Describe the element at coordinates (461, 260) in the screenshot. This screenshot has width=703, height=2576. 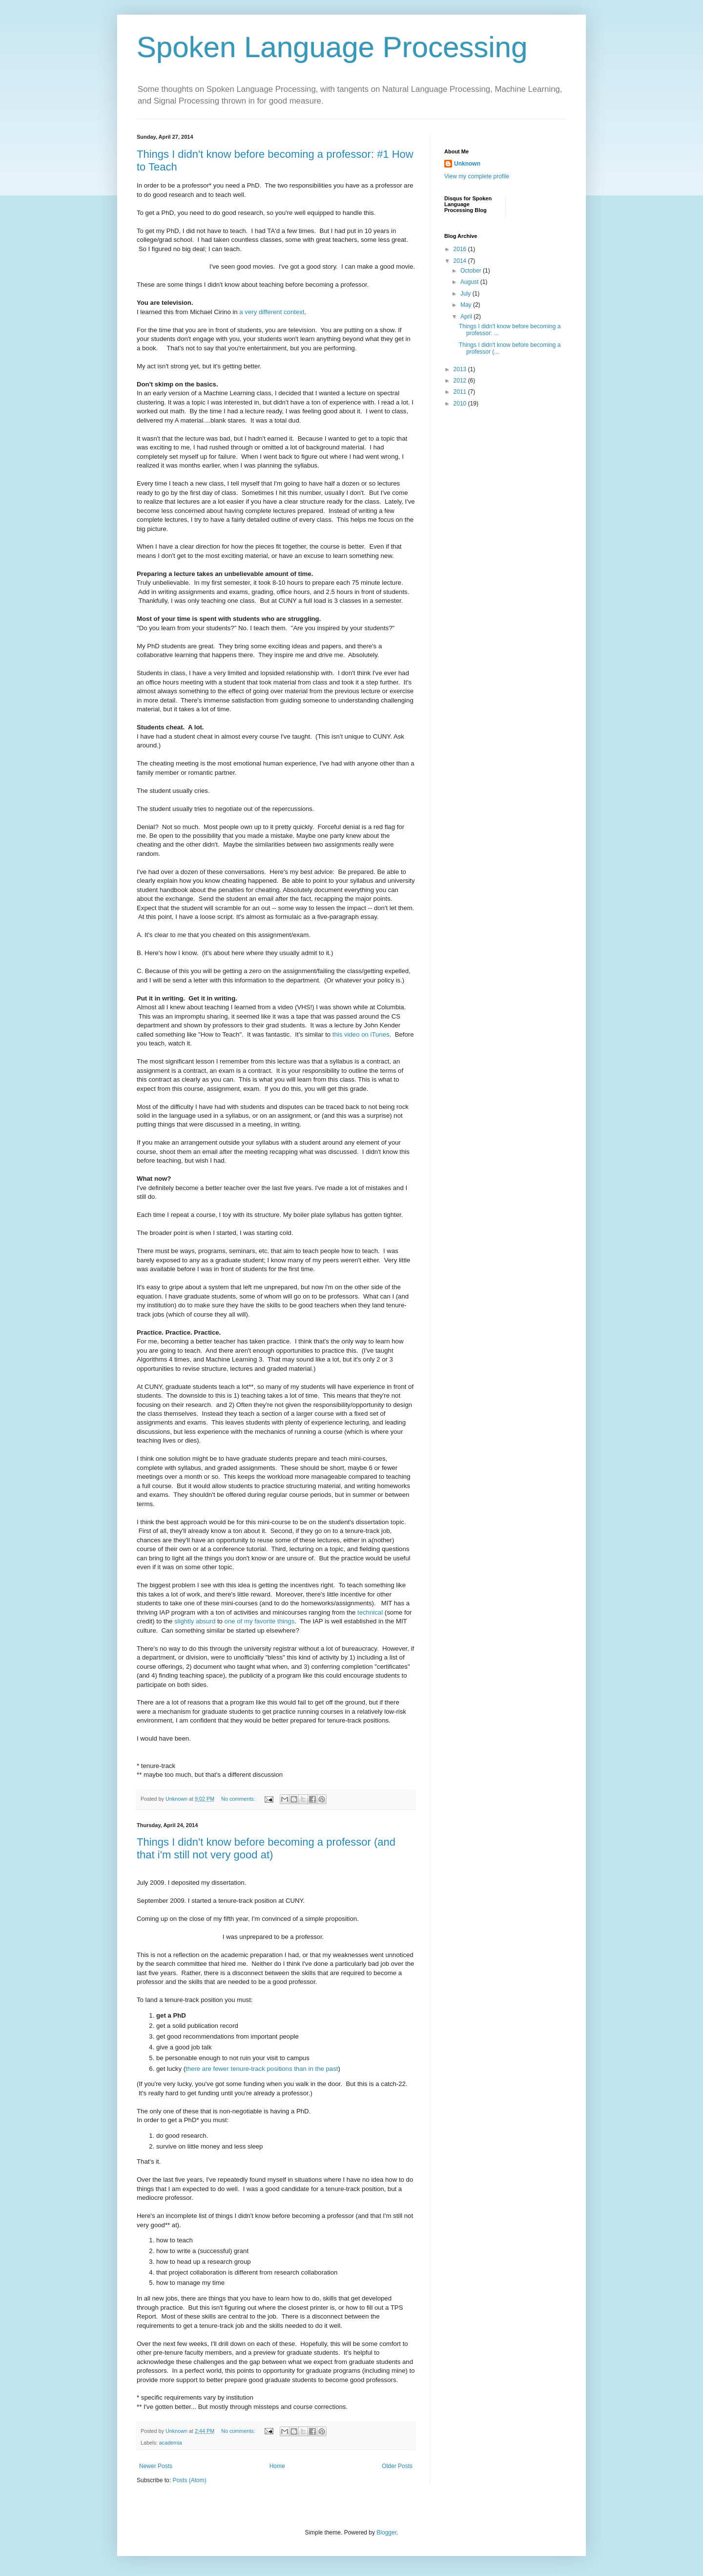
I see `2014` at that location.